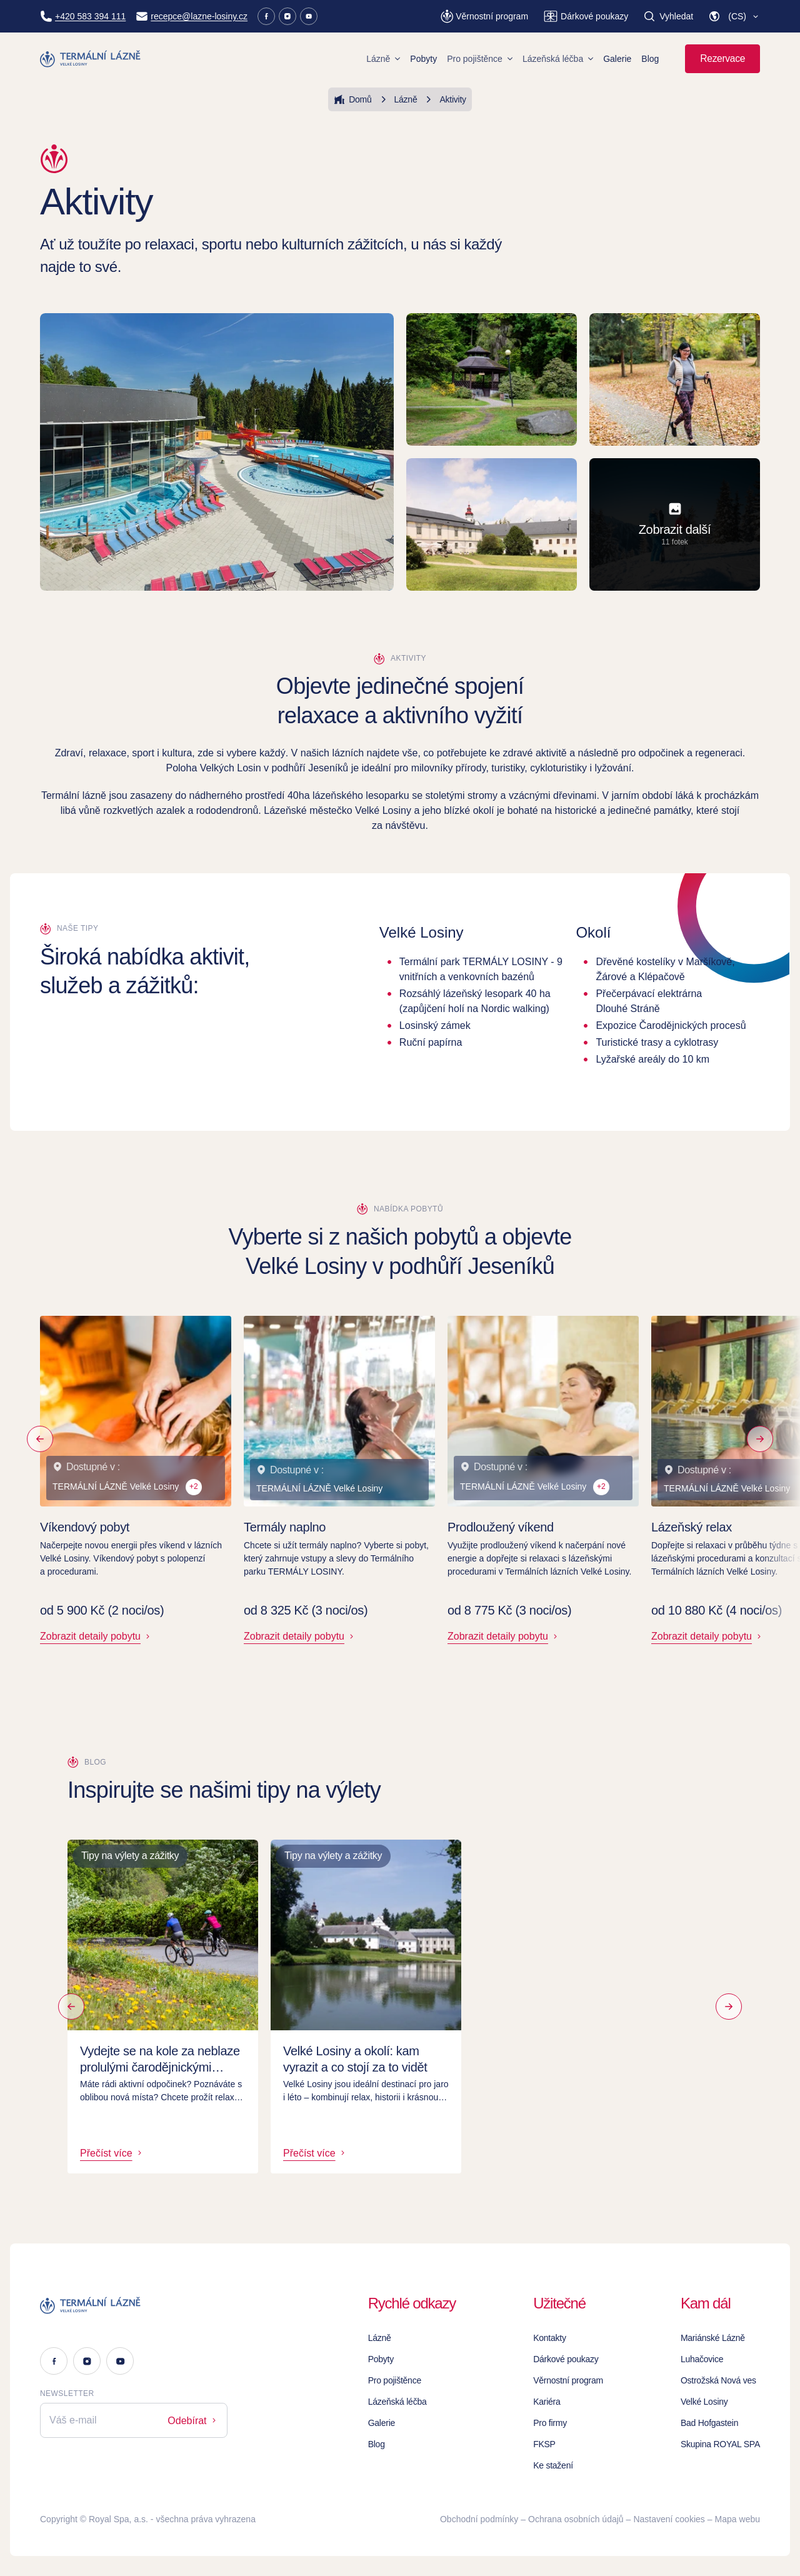 The width and height of the screenshot is (800, 2576). Describe the element at coordinates (760, 1439) in the screenshot. I see `[Následující]` at that location.